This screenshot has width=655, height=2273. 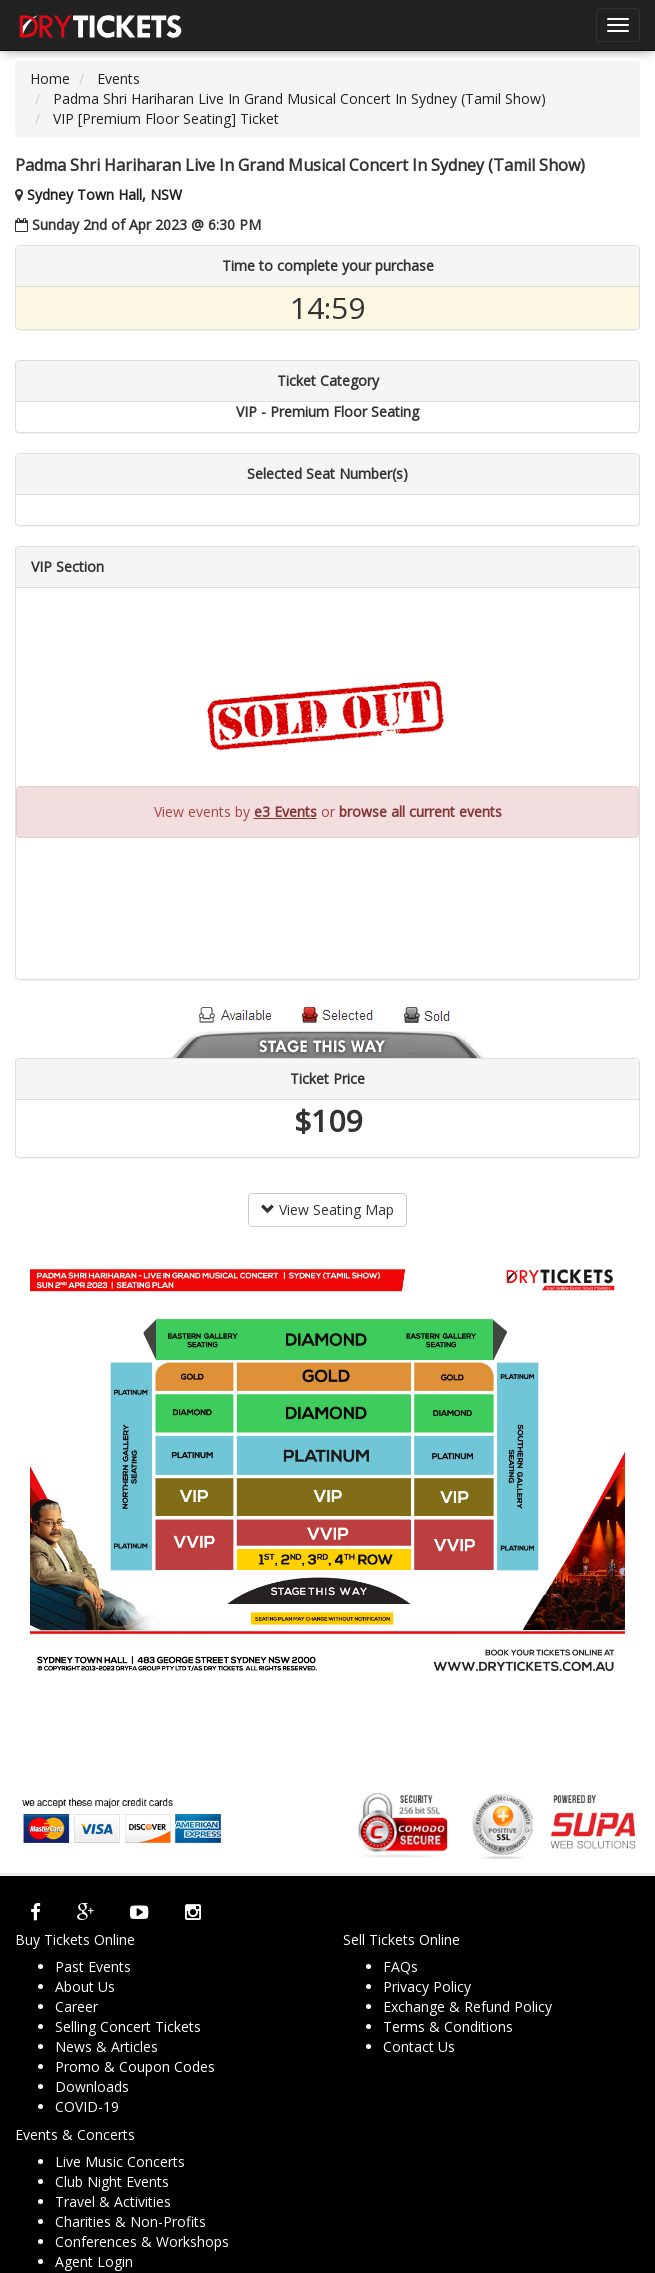 I want to click on Selling Concert Tickets, so click(x=128, y=2026).